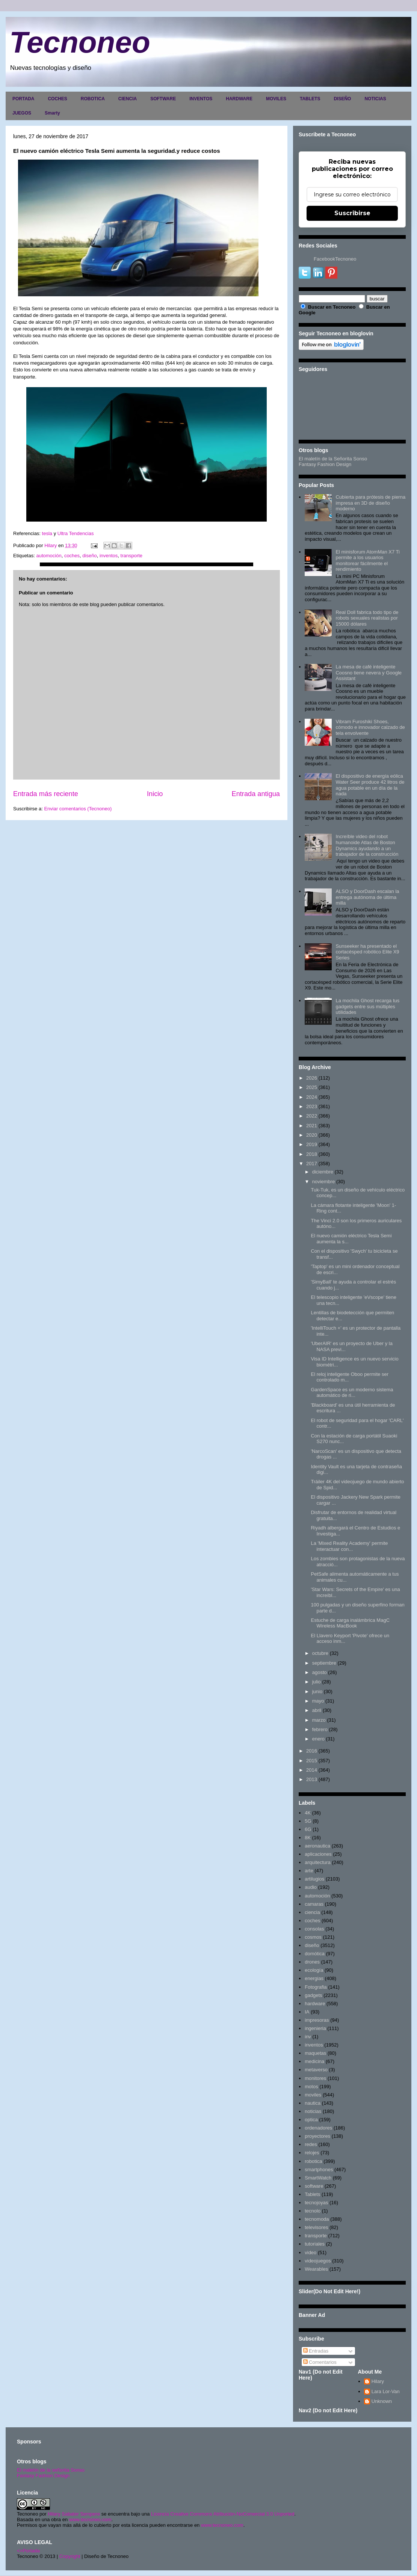 The image size is (417, 2576). Describe the element at coordinates (57, 98) in the screenshot. I see `COCHES` at that location.